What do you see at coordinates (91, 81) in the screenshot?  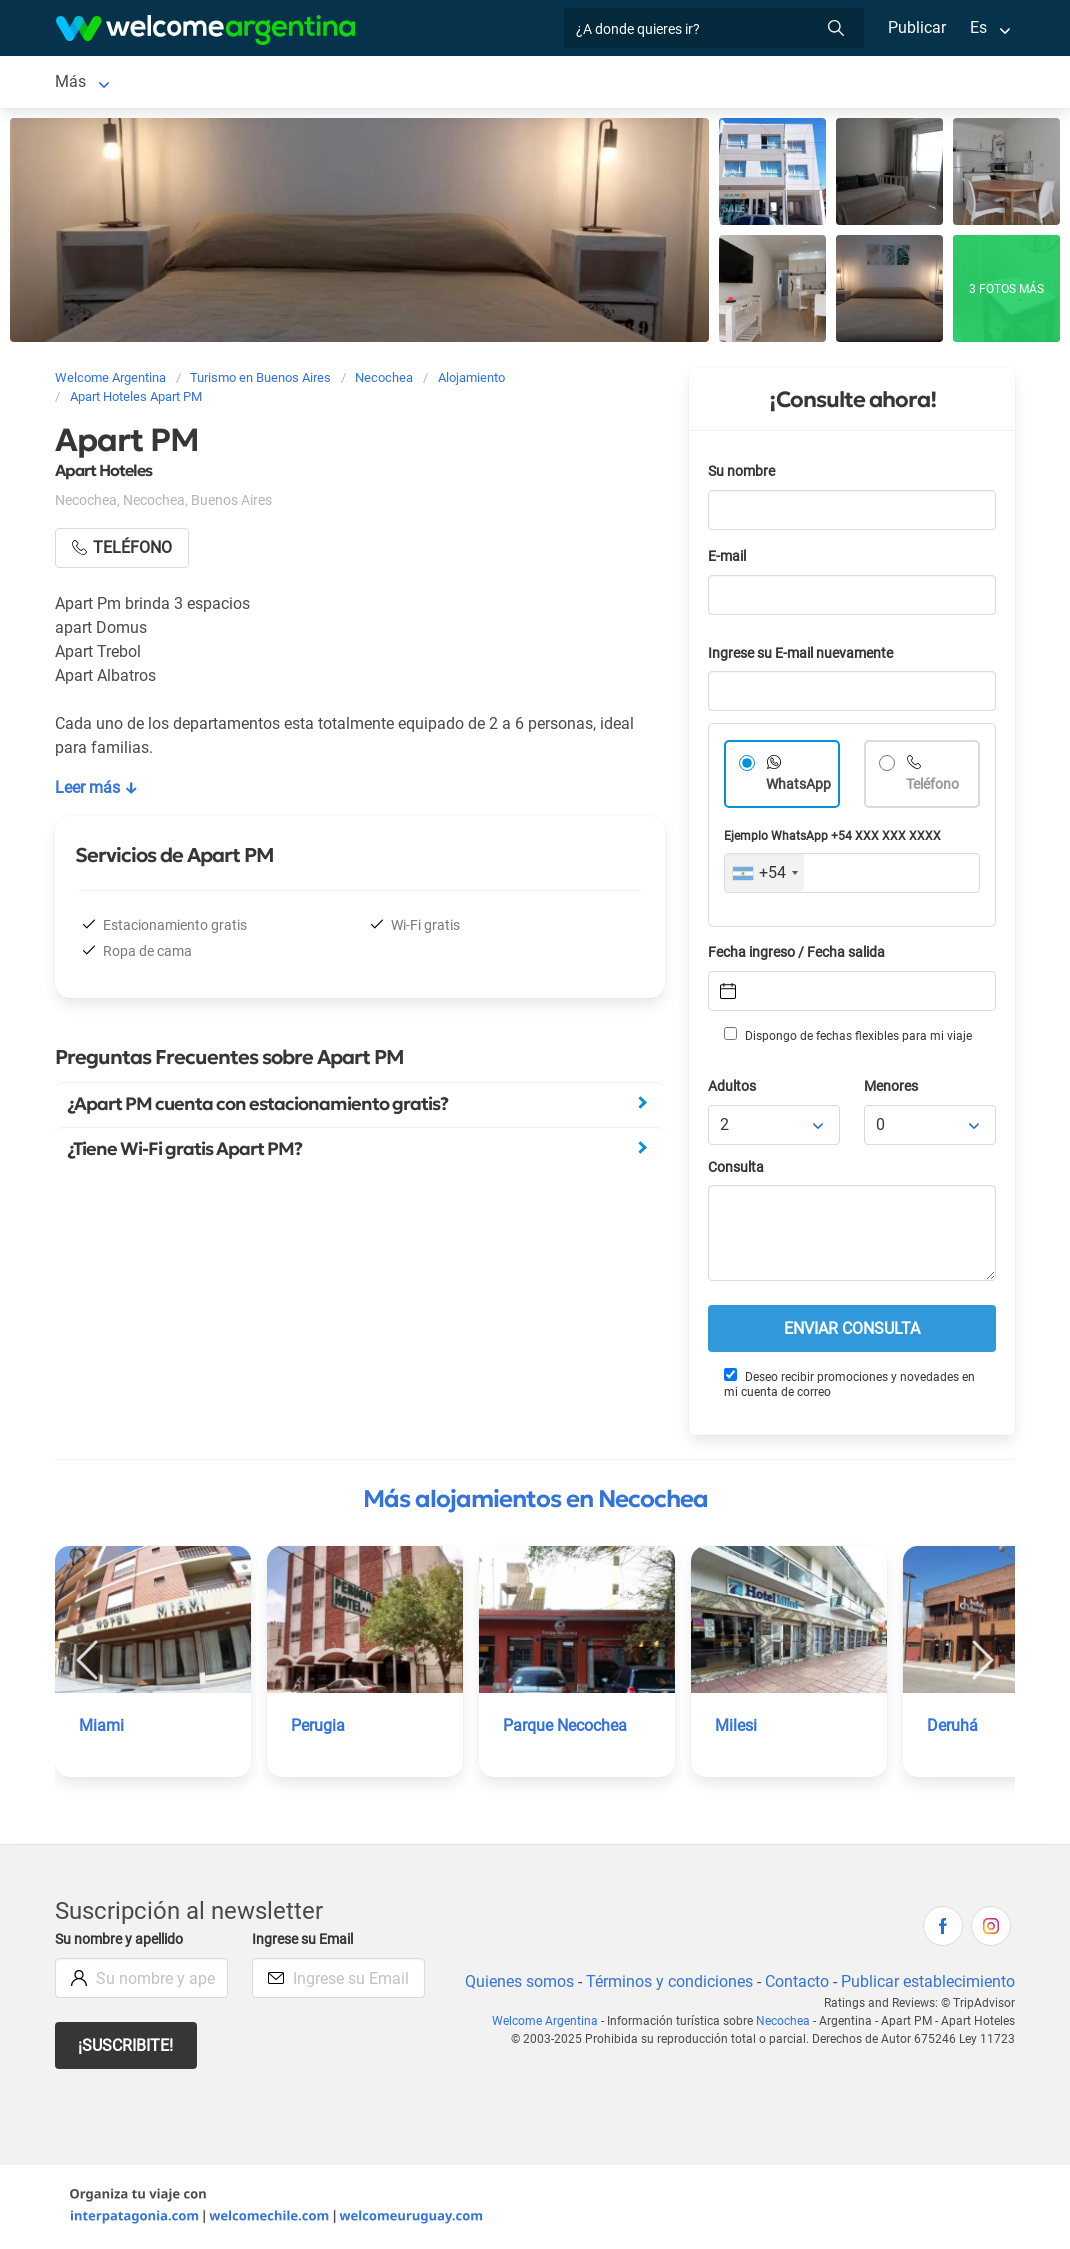 I see `Necochea` at bounding box center [91, 81].